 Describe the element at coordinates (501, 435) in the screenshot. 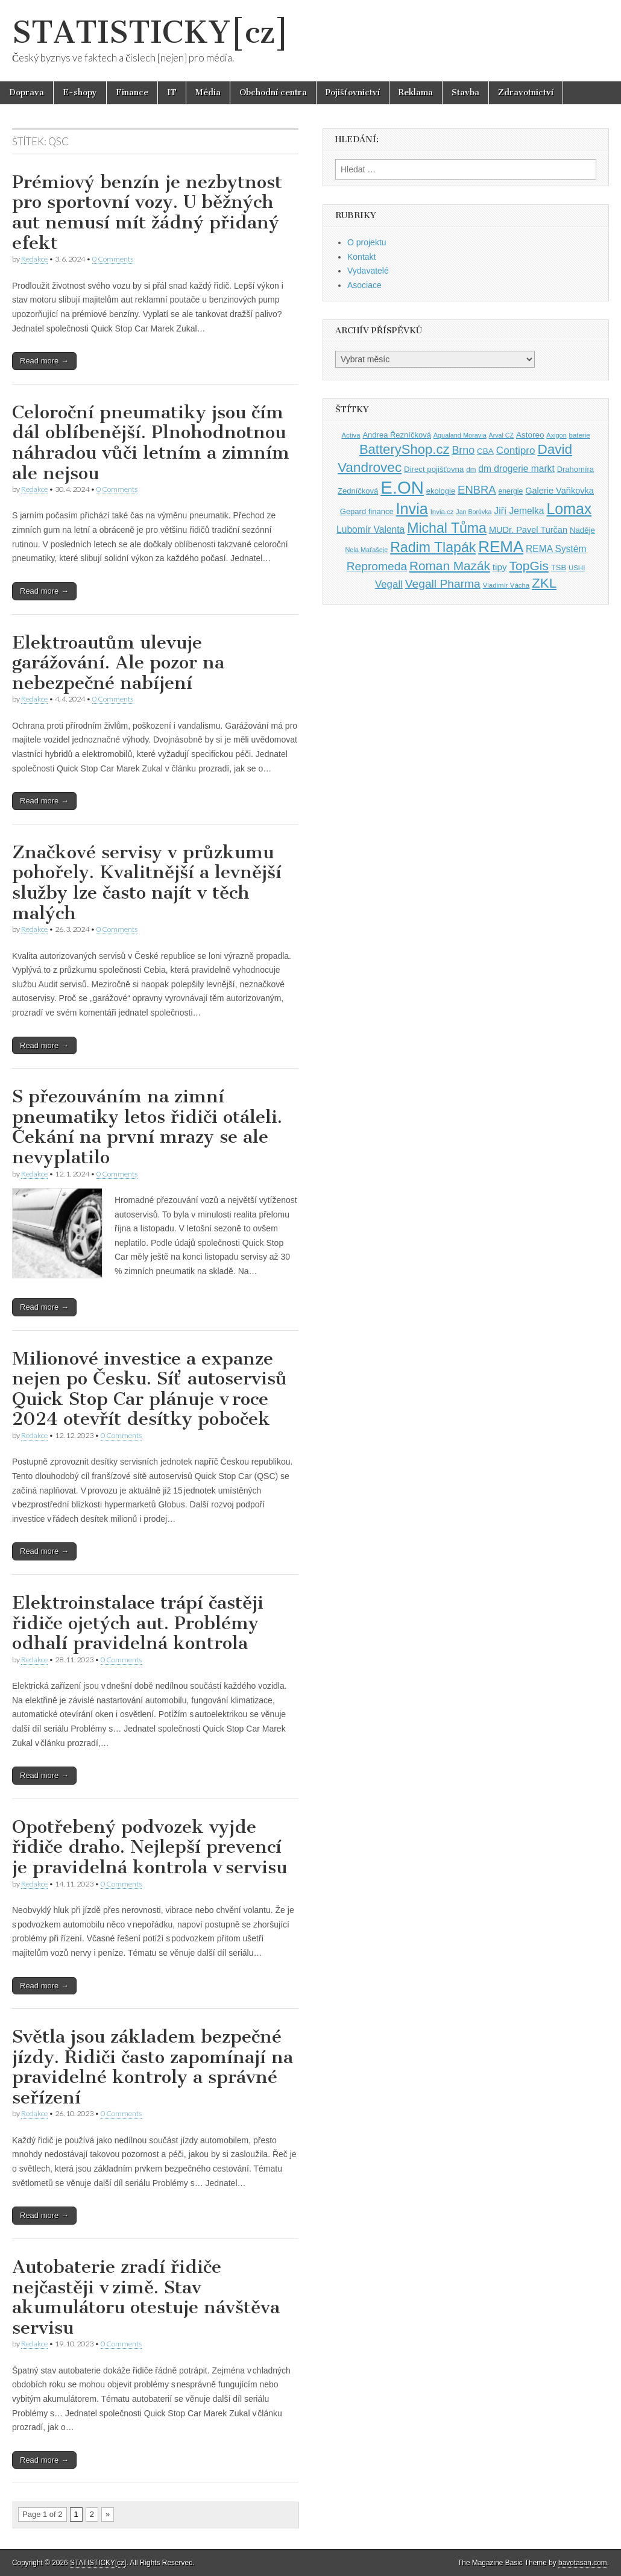

I see `Arval CZ [Arval CZ (33 položek)]` at that location.